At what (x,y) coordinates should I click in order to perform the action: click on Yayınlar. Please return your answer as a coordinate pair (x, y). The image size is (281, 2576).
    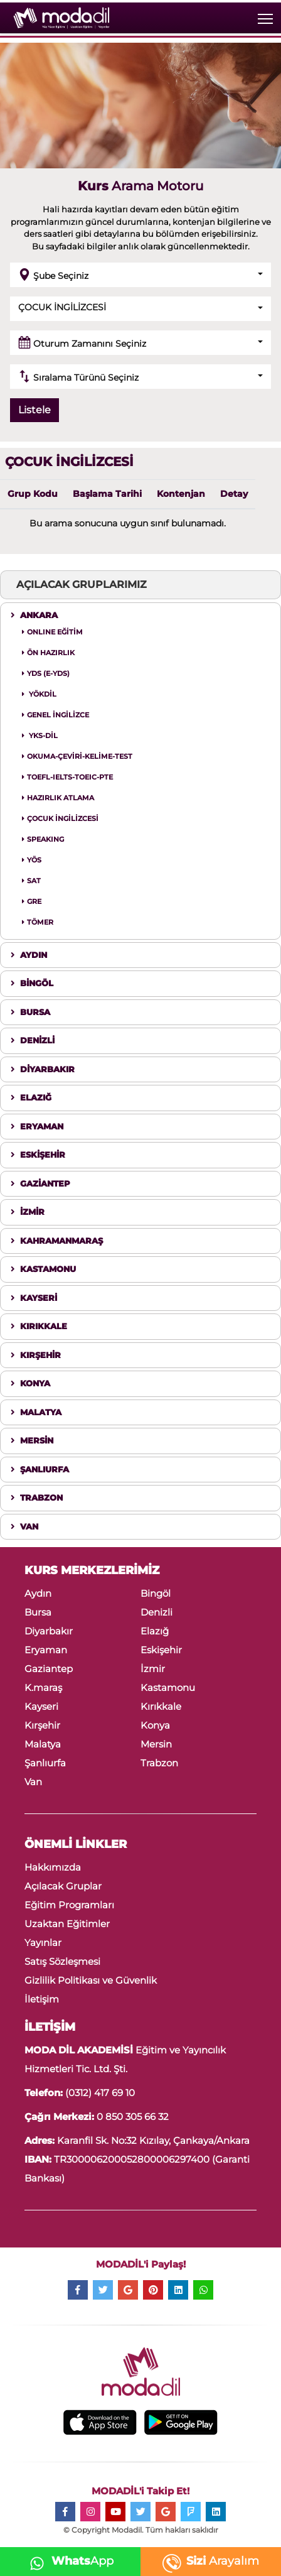
    Looking at the image, I should click on (42, 1942).